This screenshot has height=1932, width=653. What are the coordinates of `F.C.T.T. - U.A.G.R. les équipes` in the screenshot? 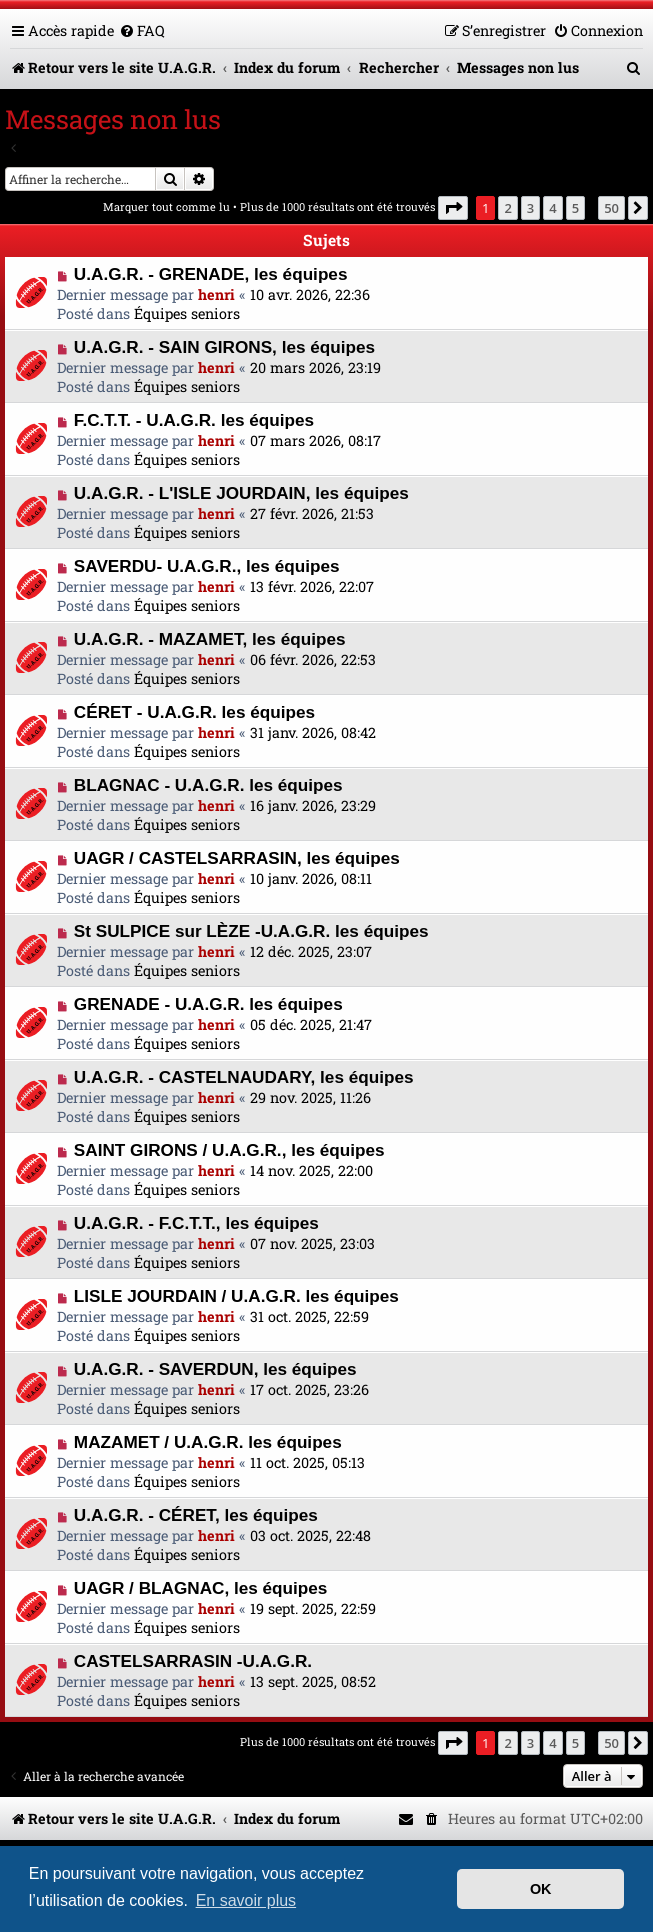 It's located at (194, 420).